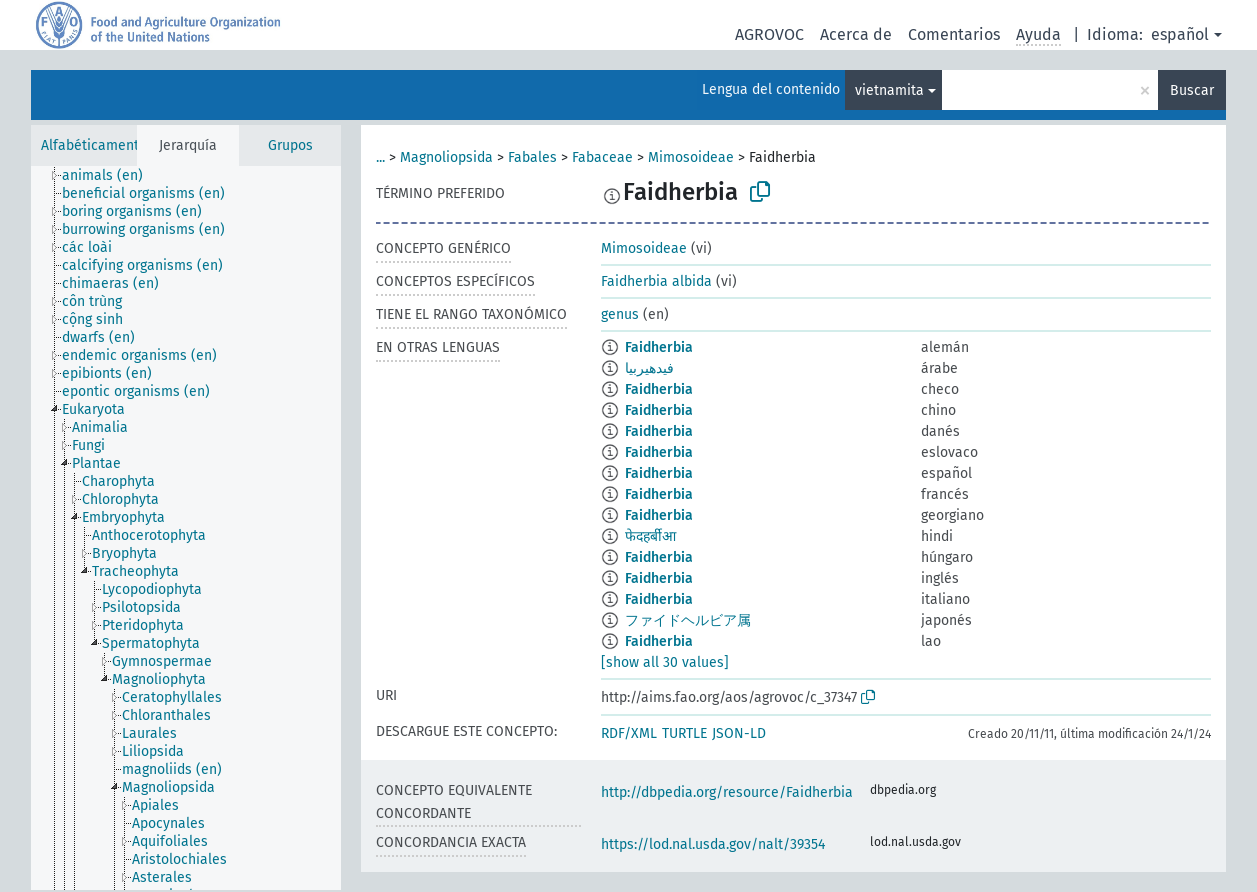 This screenshot has height=892, width=1257. Describe the element at coordinates (1192, 90) in the screenshot. I see `Buscar` at that location.